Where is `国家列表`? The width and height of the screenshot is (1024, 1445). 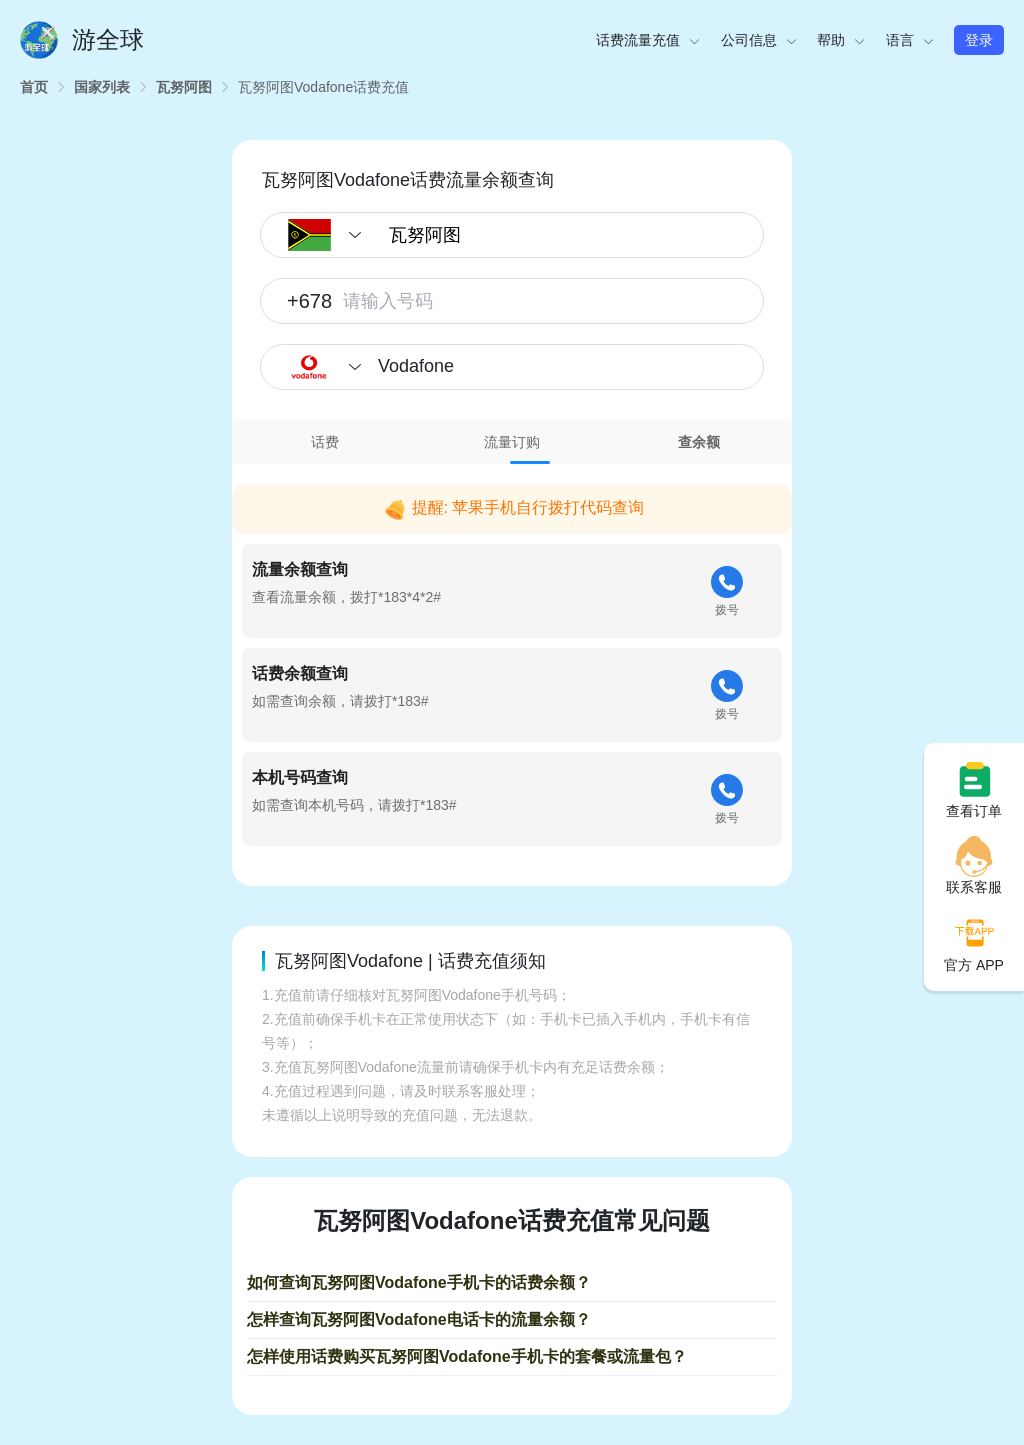 国家列表 is located at coordinates (102, 87).